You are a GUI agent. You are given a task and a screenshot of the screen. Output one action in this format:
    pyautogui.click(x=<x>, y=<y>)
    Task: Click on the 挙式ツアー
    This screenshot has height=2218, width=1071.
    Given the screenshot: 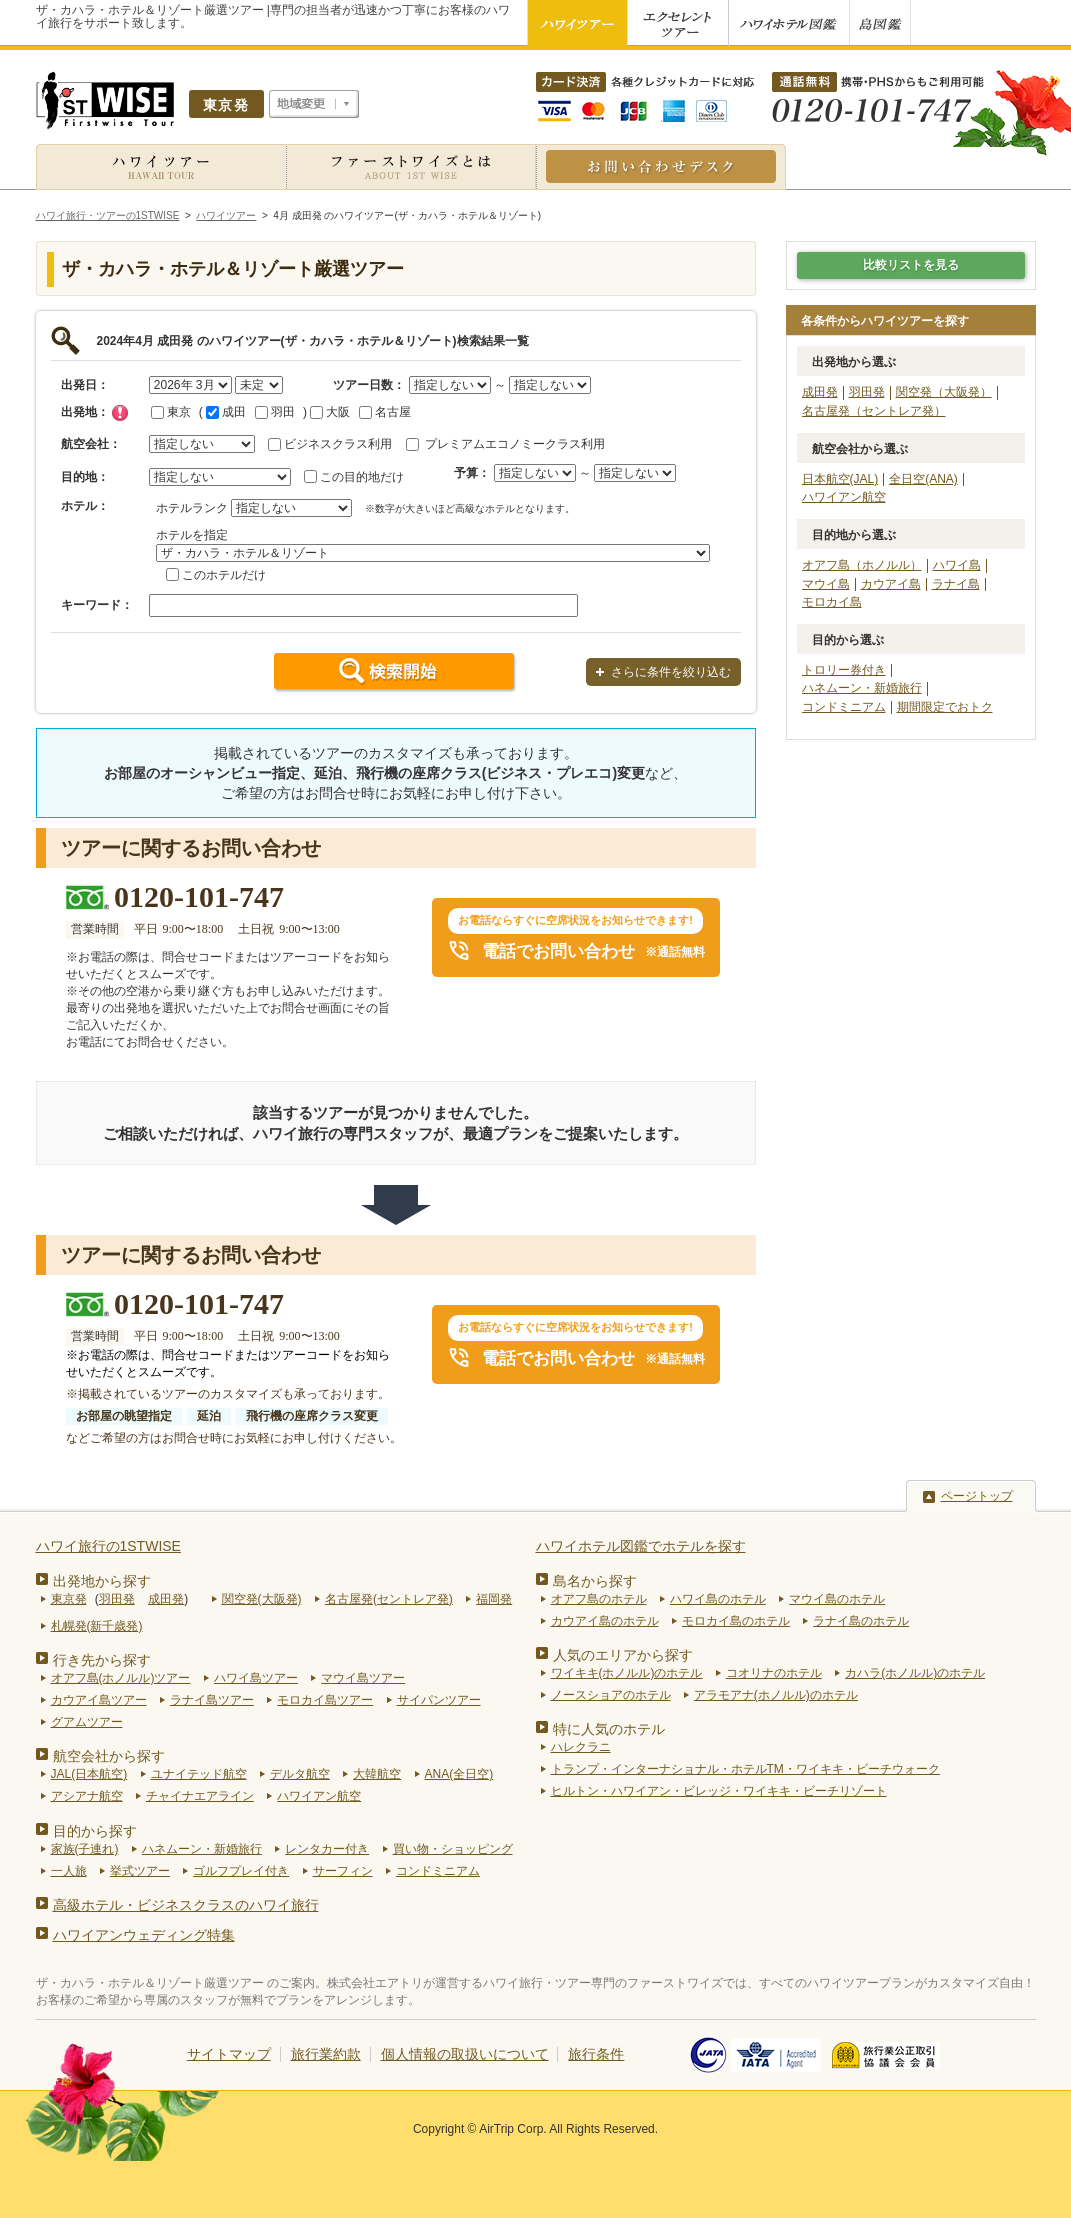 What is the action you would take?
    pyautogui.click(x=140, y=1871)
    